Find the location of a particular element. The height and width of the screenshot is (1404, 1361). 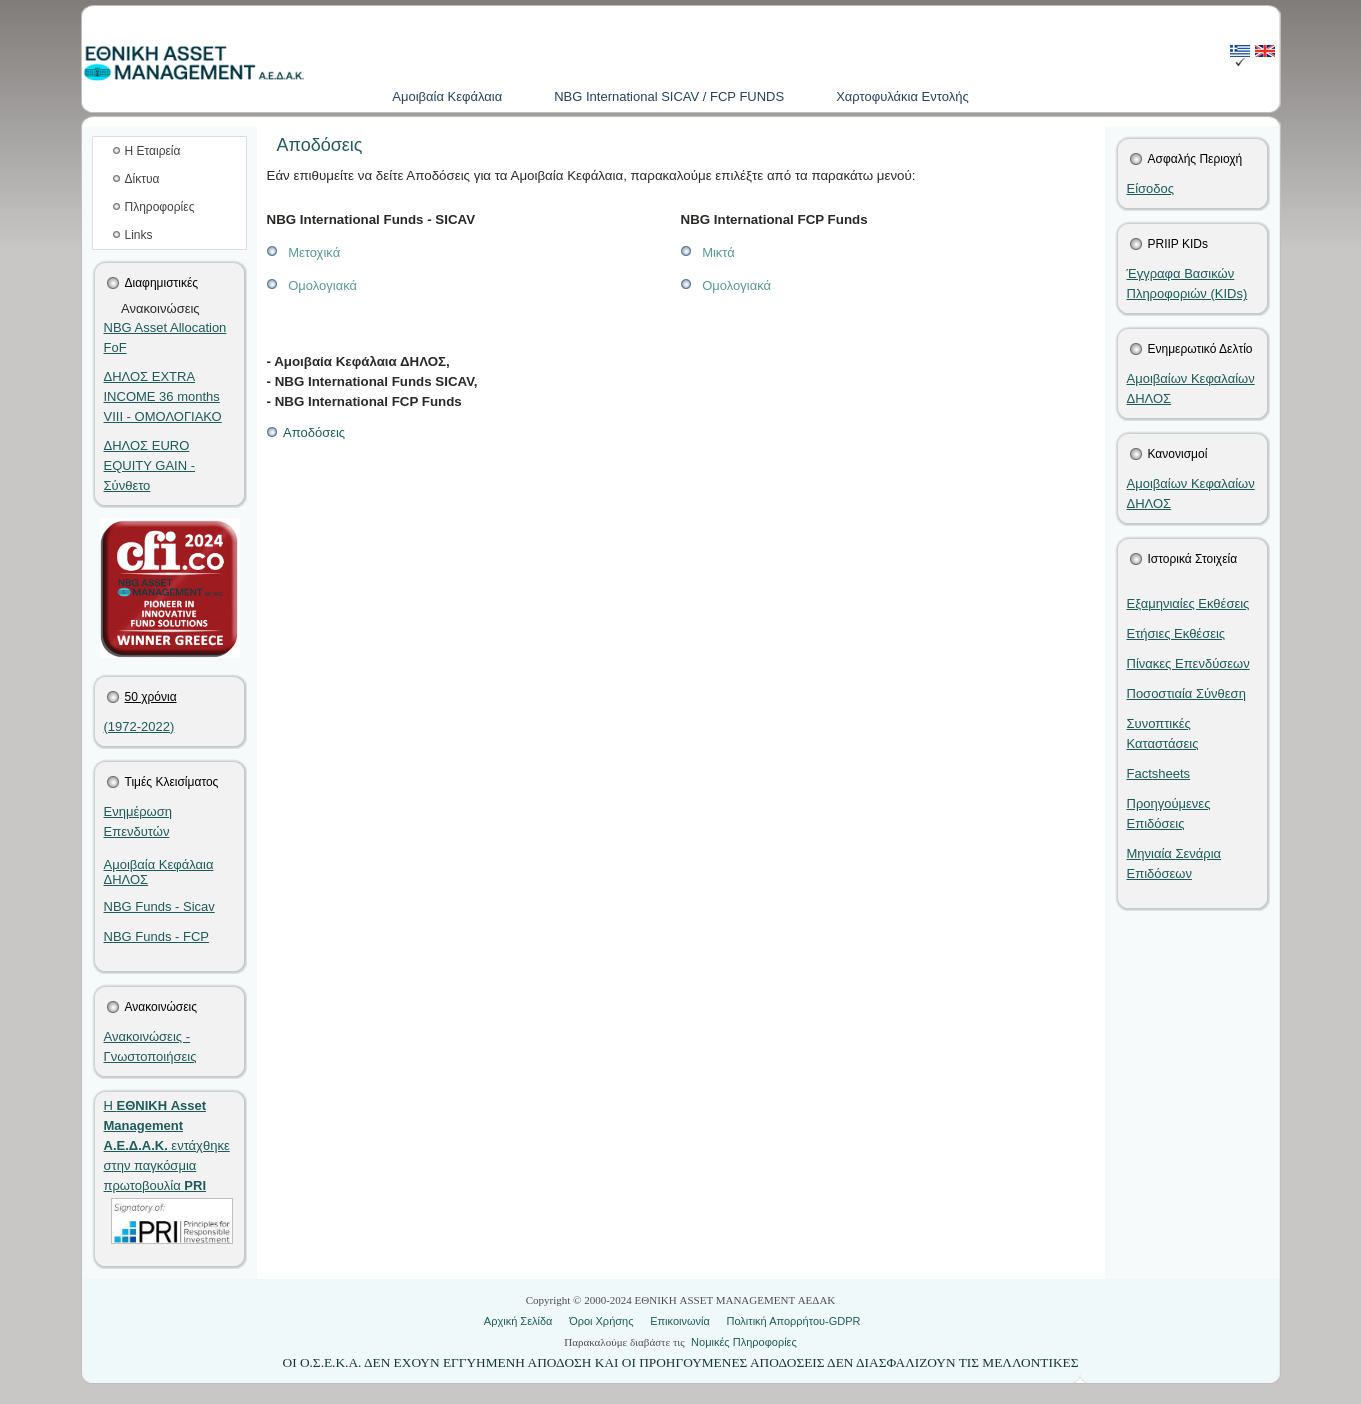

Πληροφορίες is located at coordinates (160, 207).